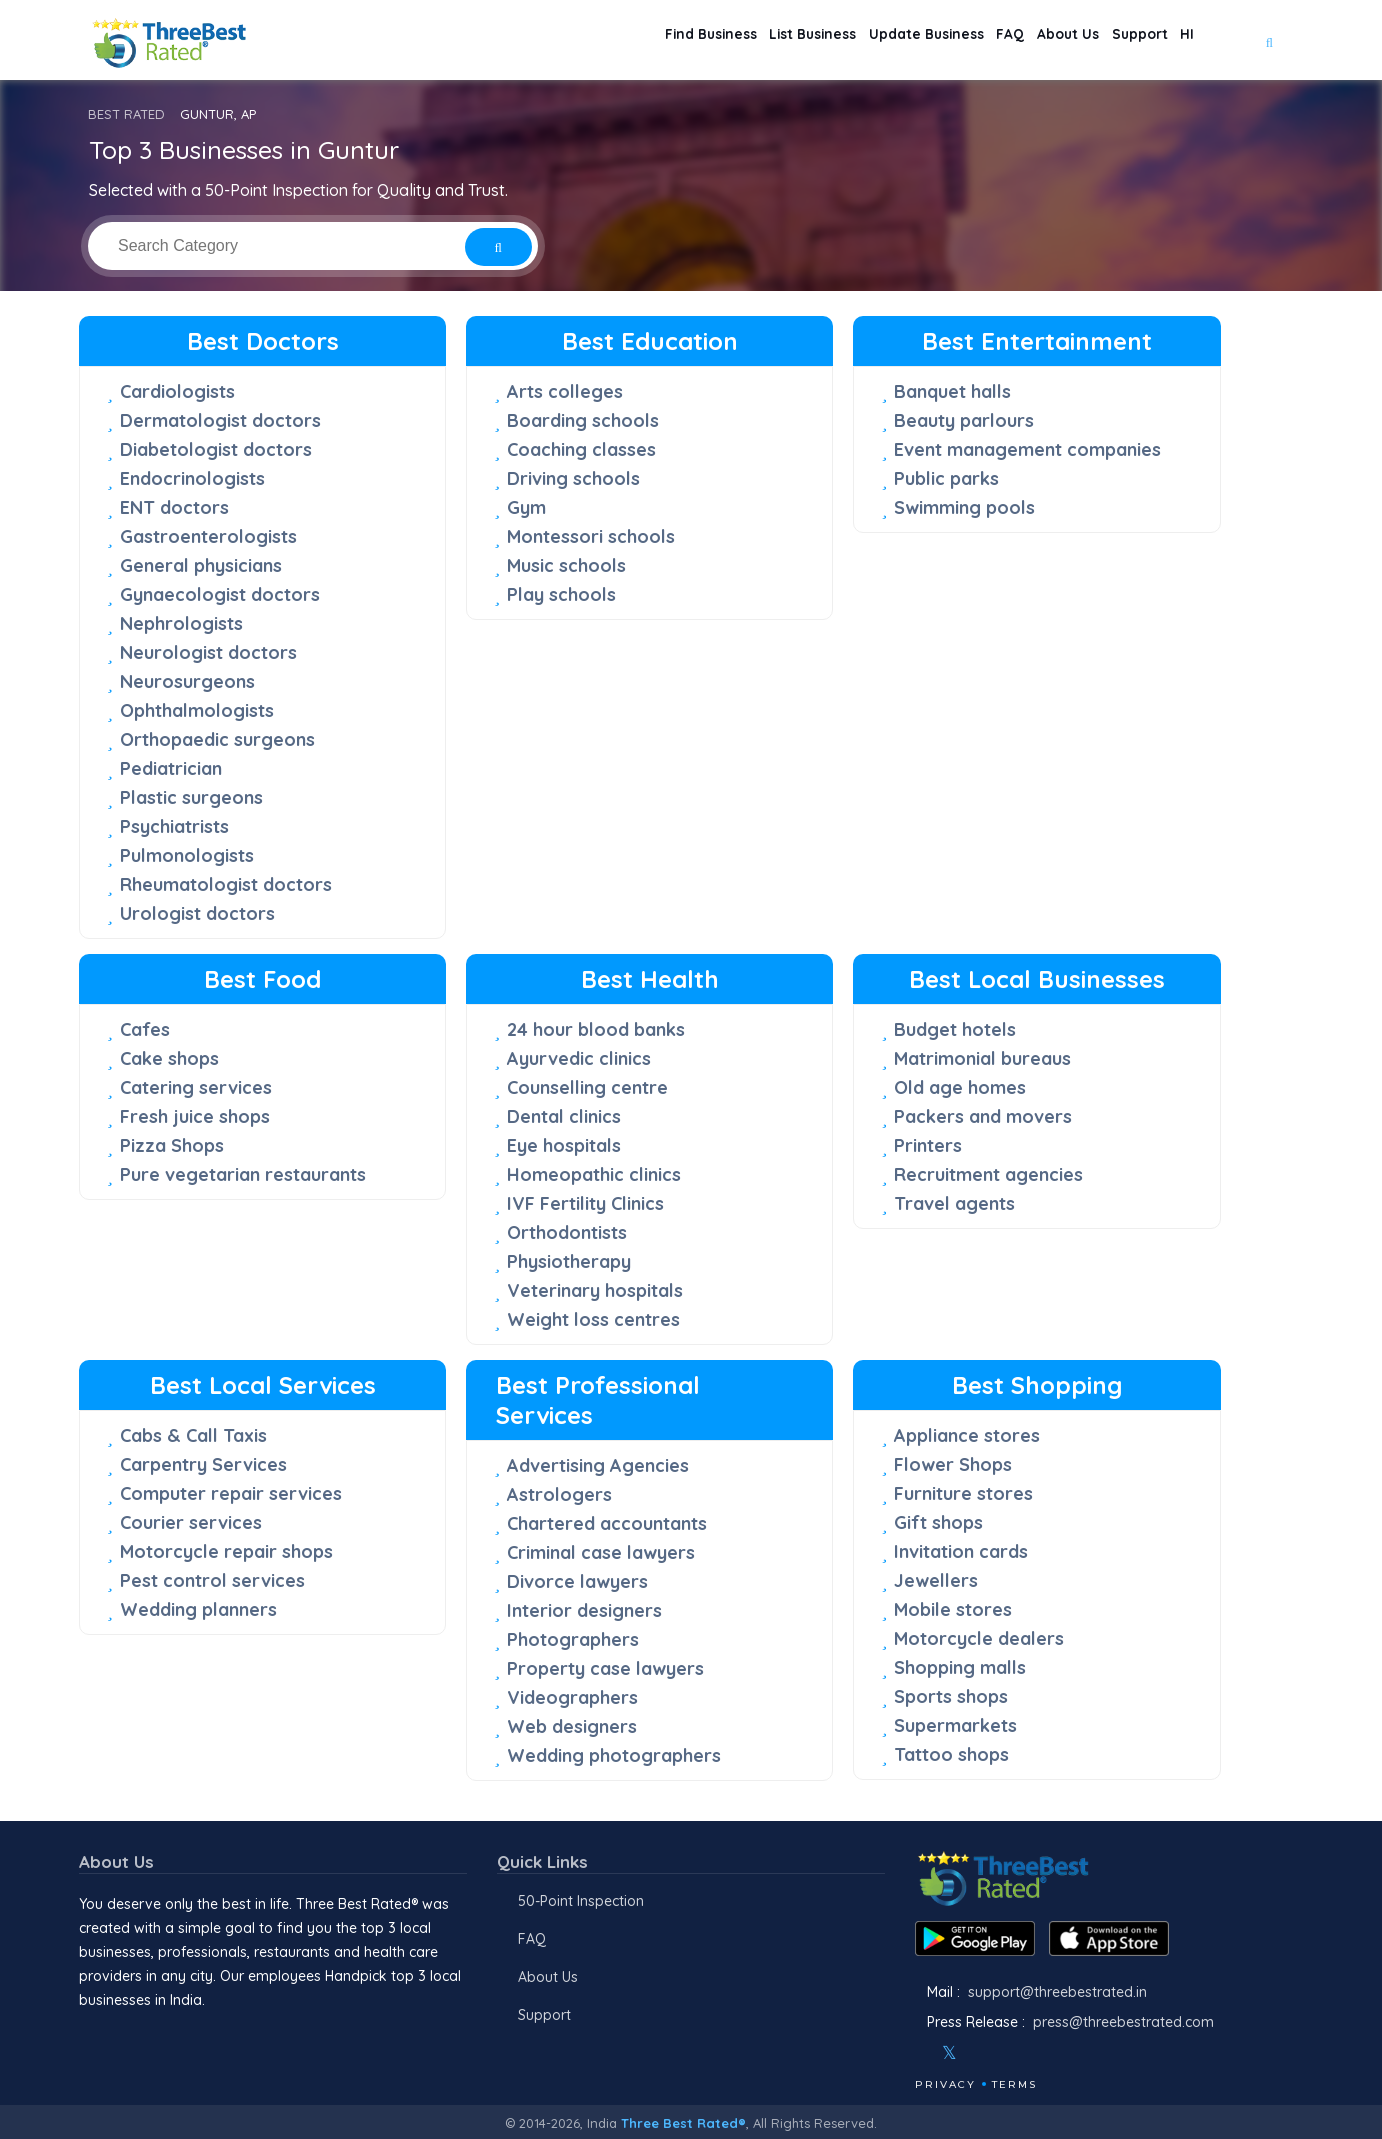 This screenshot has height=2139, width=1382. I want to click on General physicians, so click(201, 565).